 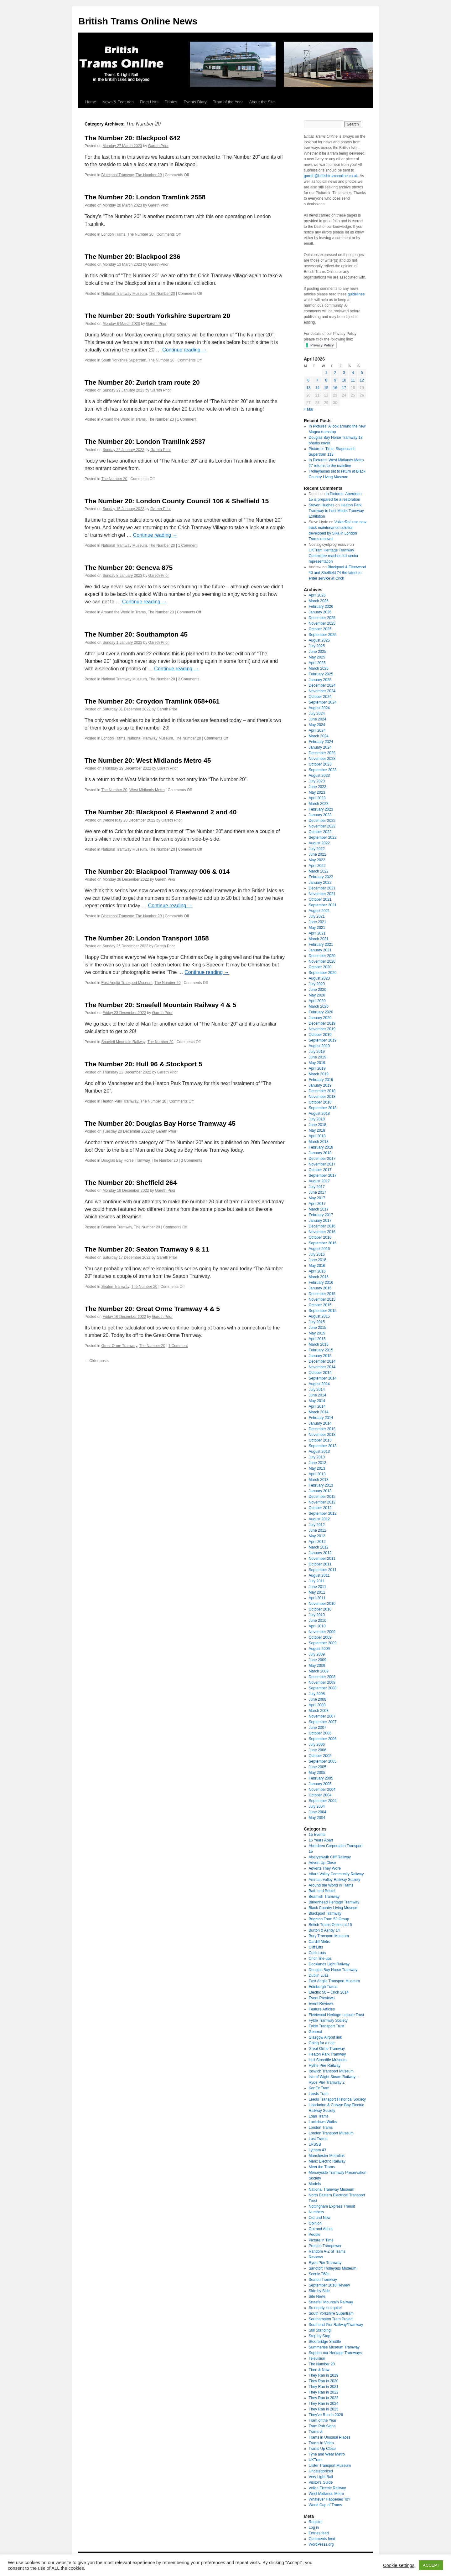 I want to click on Volk's Electric Railway, so click(x=327, y=2488).